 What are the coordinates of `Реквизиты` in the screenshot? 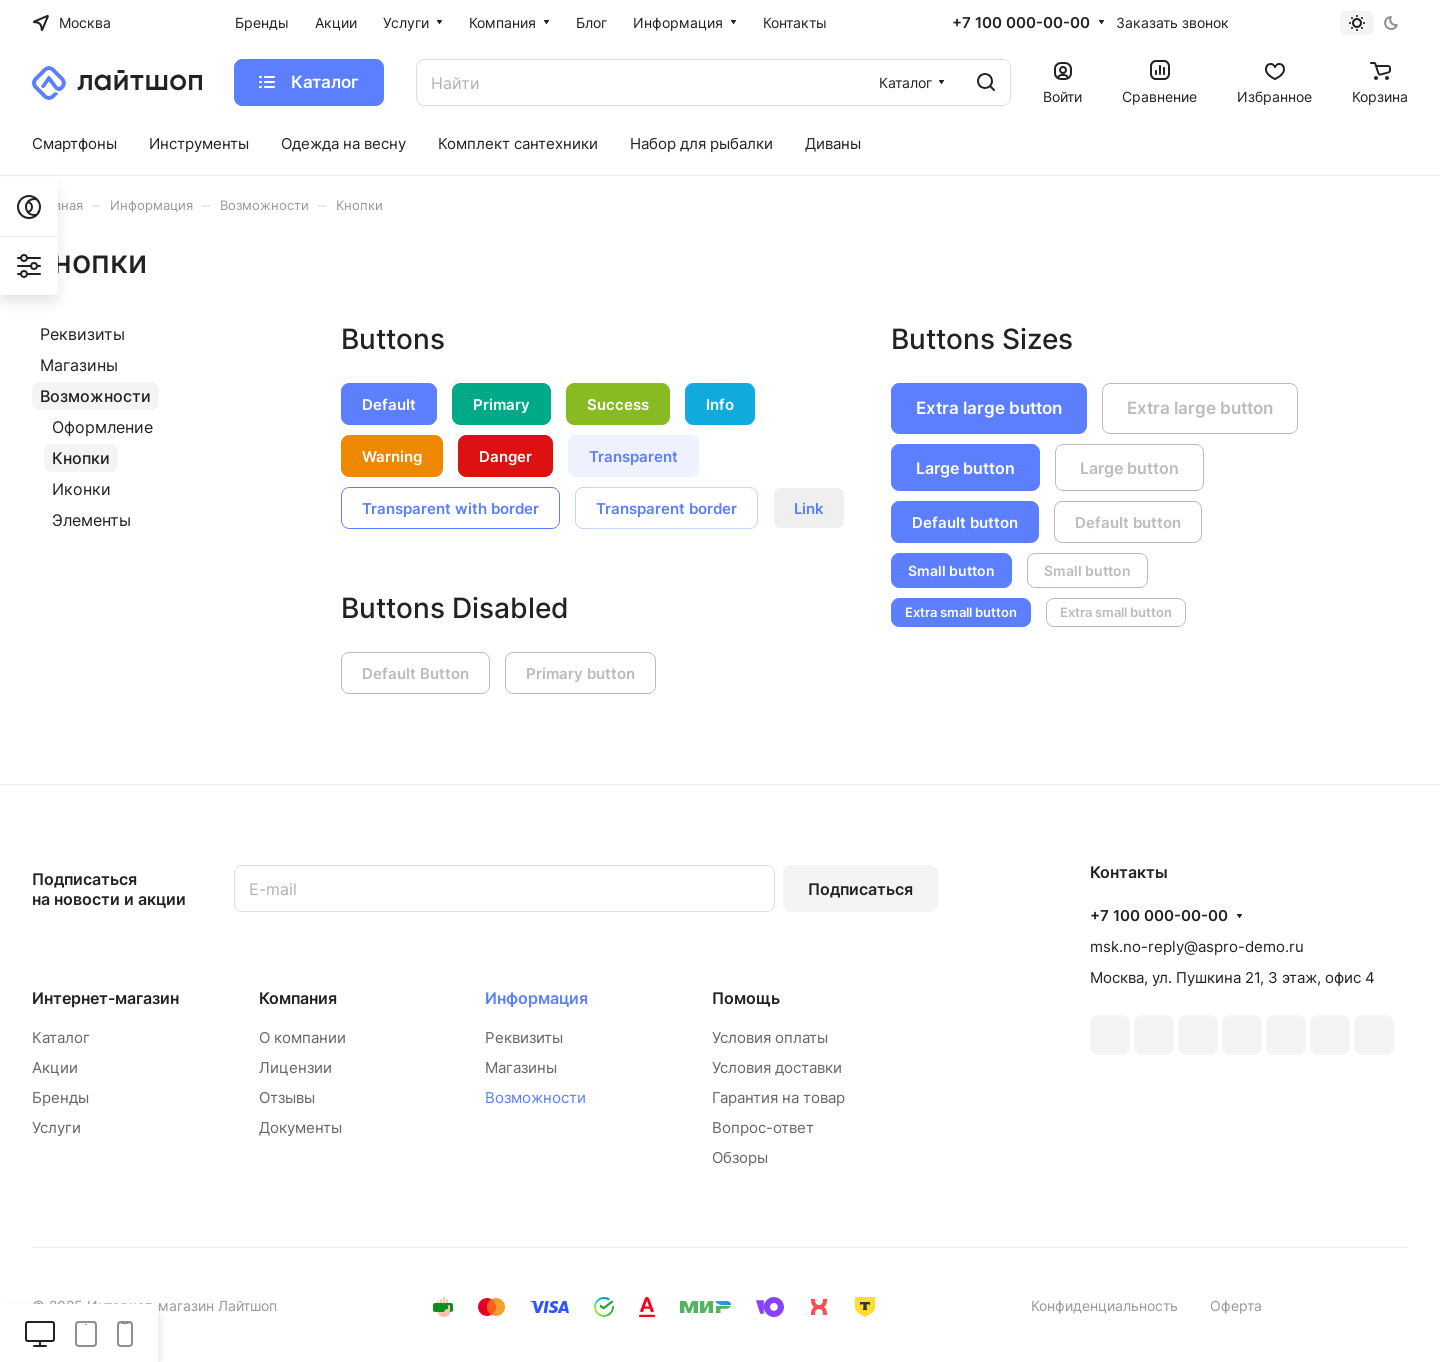 It's located at (82, 334).